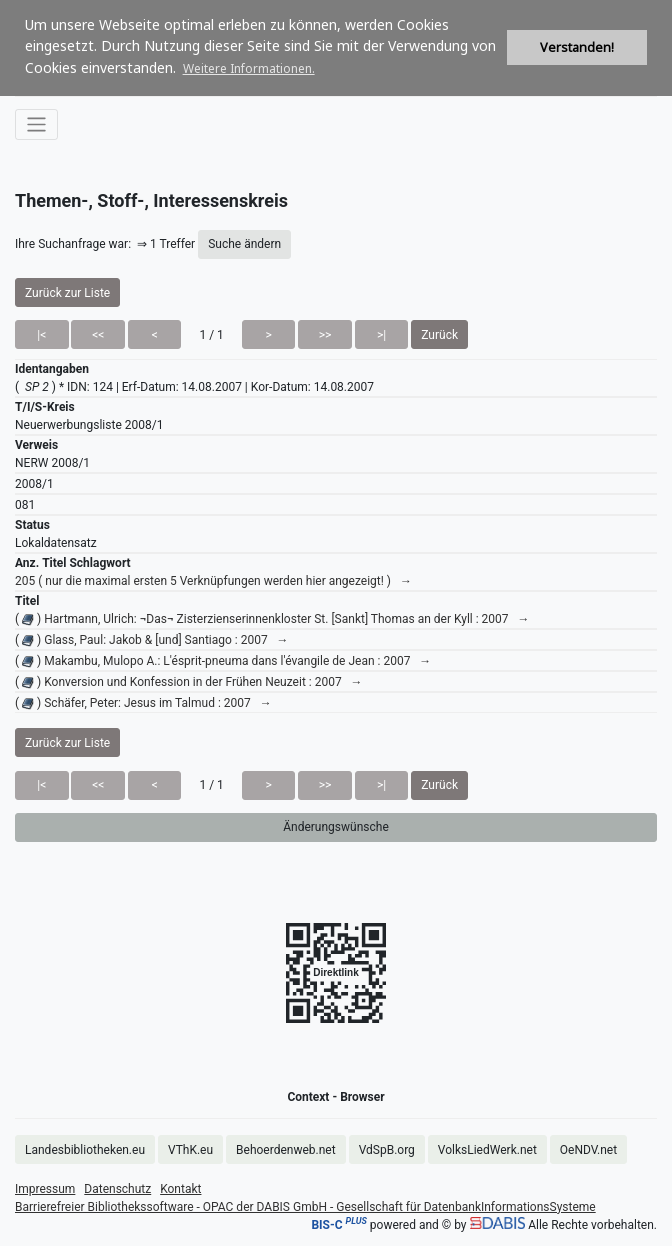  What do you see at coordinates (213, 581) in the screenshot?
I see `205 ( nur die maximal ersten 5 Verknüpfungen werden hier angezeigt! ) →` at bounding box center [213, 581].